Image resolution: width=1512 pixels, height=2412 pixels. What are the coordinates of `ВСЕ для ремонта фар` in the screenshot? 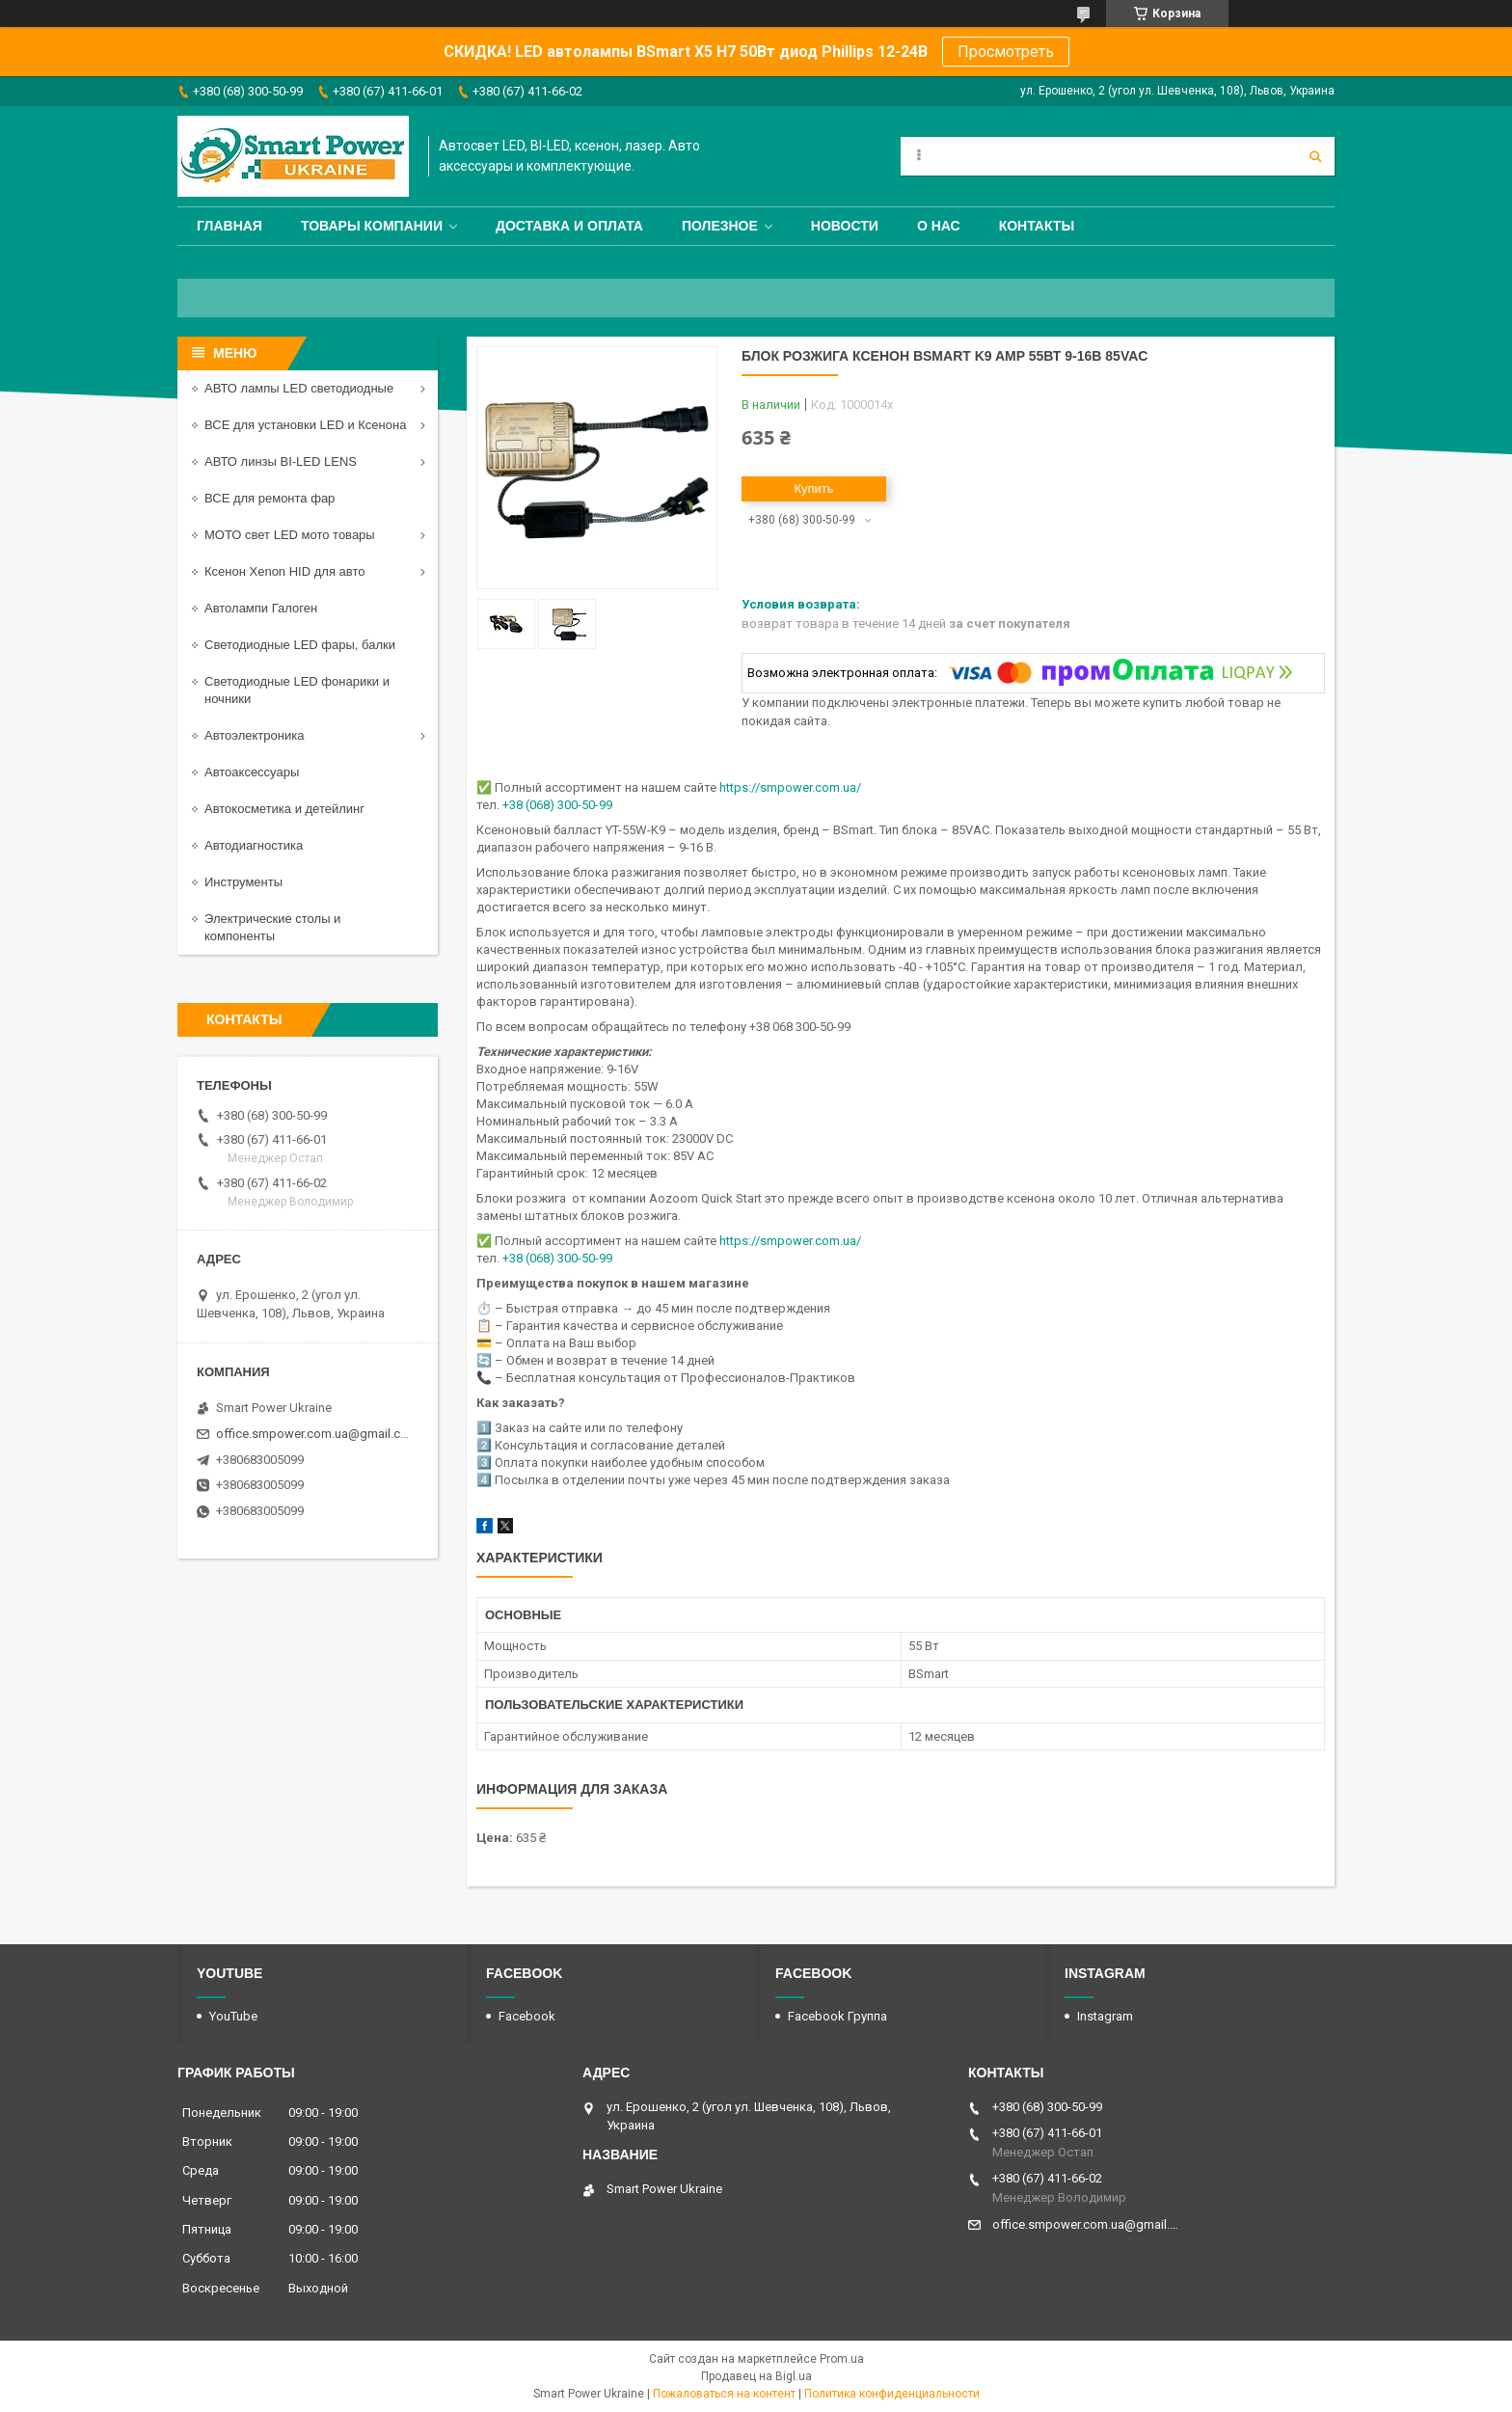 It's located at (269, 498).